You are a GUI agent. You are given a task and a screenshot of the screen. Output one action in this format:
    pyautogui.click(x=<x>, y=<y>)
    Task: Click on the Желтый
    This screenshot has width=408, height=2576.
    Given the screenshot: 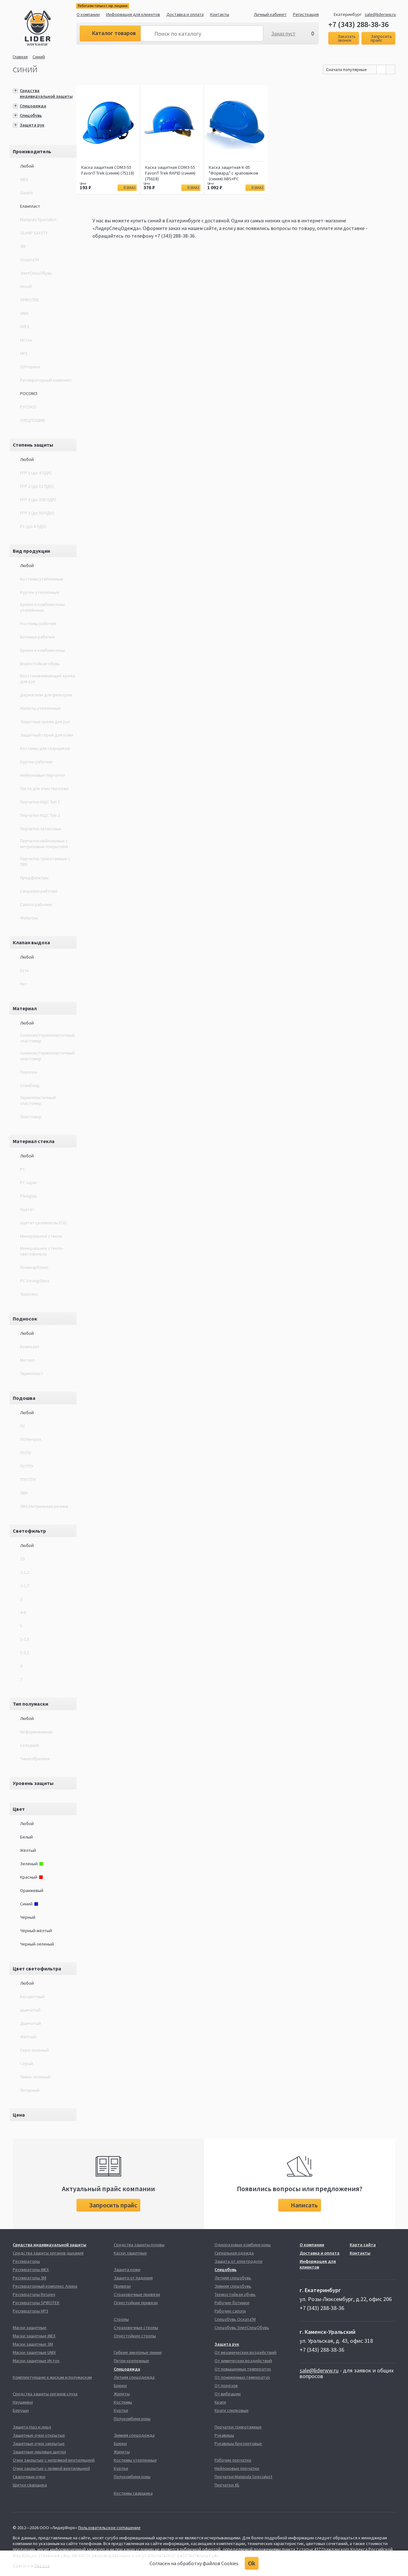 What is the action you would take?
    pyautogui.click(x=28, y=2037)
    